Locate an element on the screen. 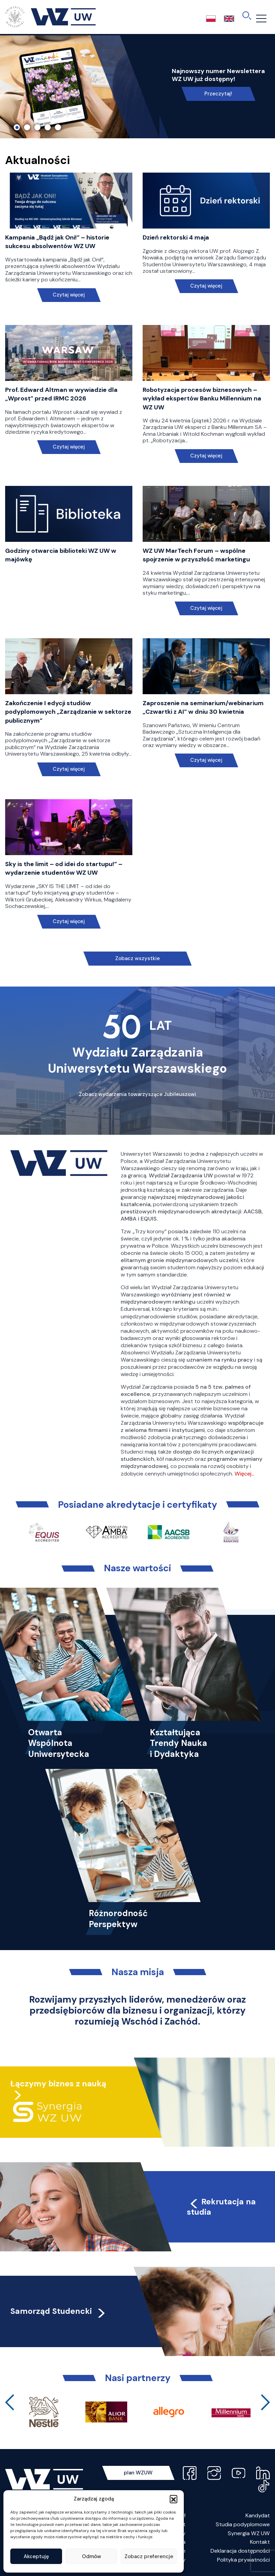 Image resolution: width=275 pixels, height=2576 pixels. Dzień rektorski 4 maja is located at coordinates (176, 237).